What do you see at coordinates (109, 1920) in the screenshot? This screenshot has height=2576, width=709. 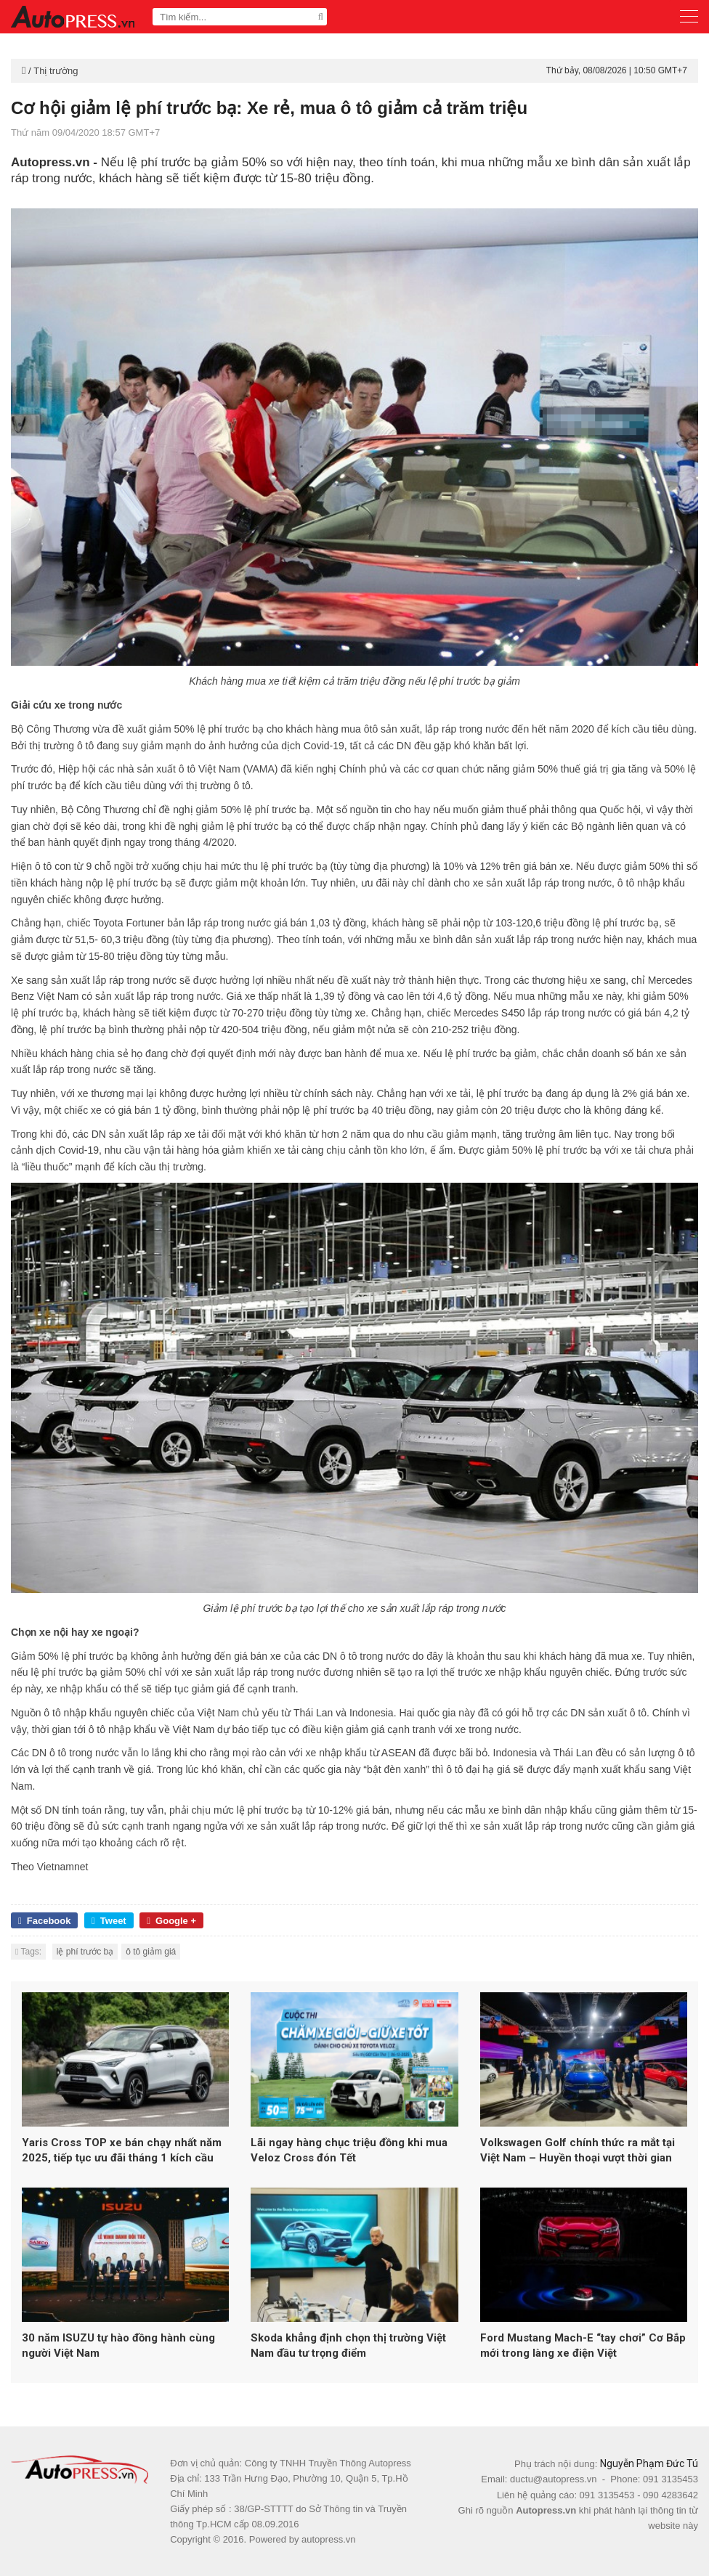 I see `Tweet` at bounding box center [109, 1920].